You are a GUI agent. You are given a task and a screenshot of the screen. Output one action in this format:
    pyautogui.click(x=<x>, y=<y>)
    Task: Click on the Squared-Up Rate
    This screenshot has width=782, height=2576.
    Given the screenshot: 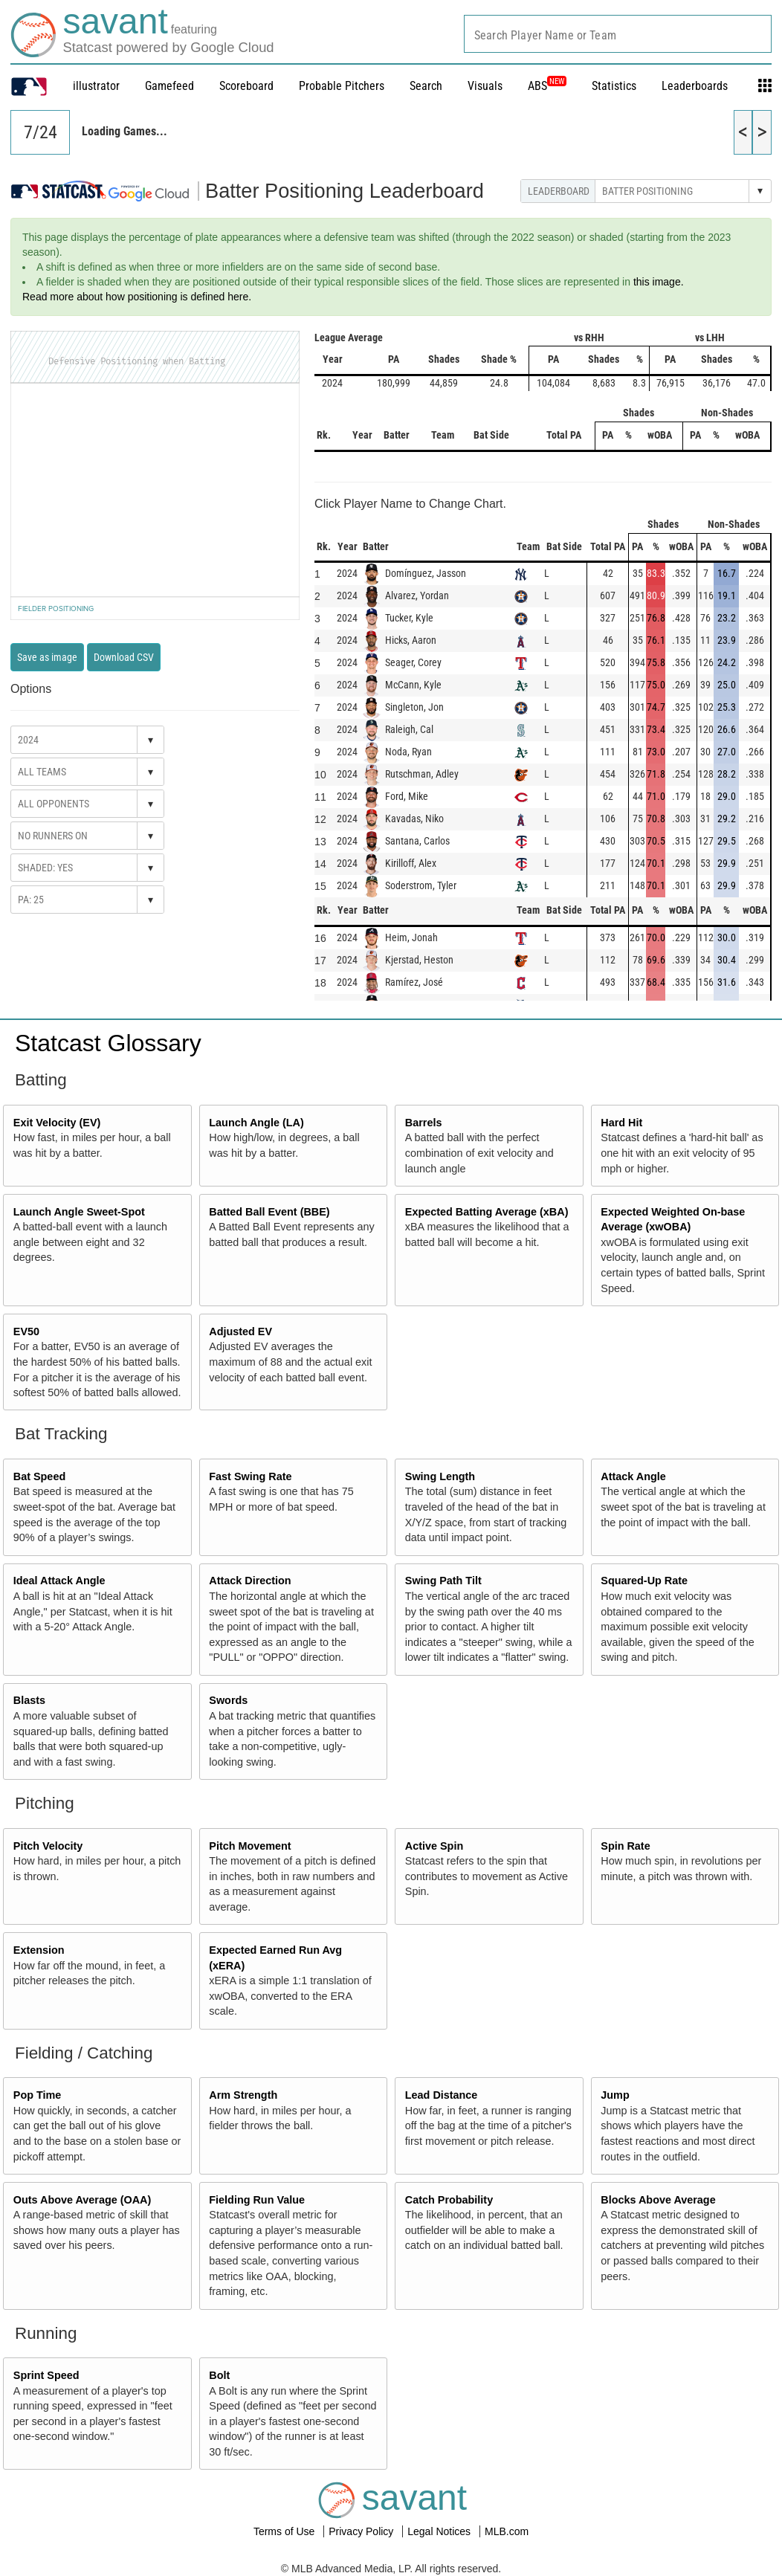 What is the action you would take?
    pyautogui.click(x=644, y=1580)
    